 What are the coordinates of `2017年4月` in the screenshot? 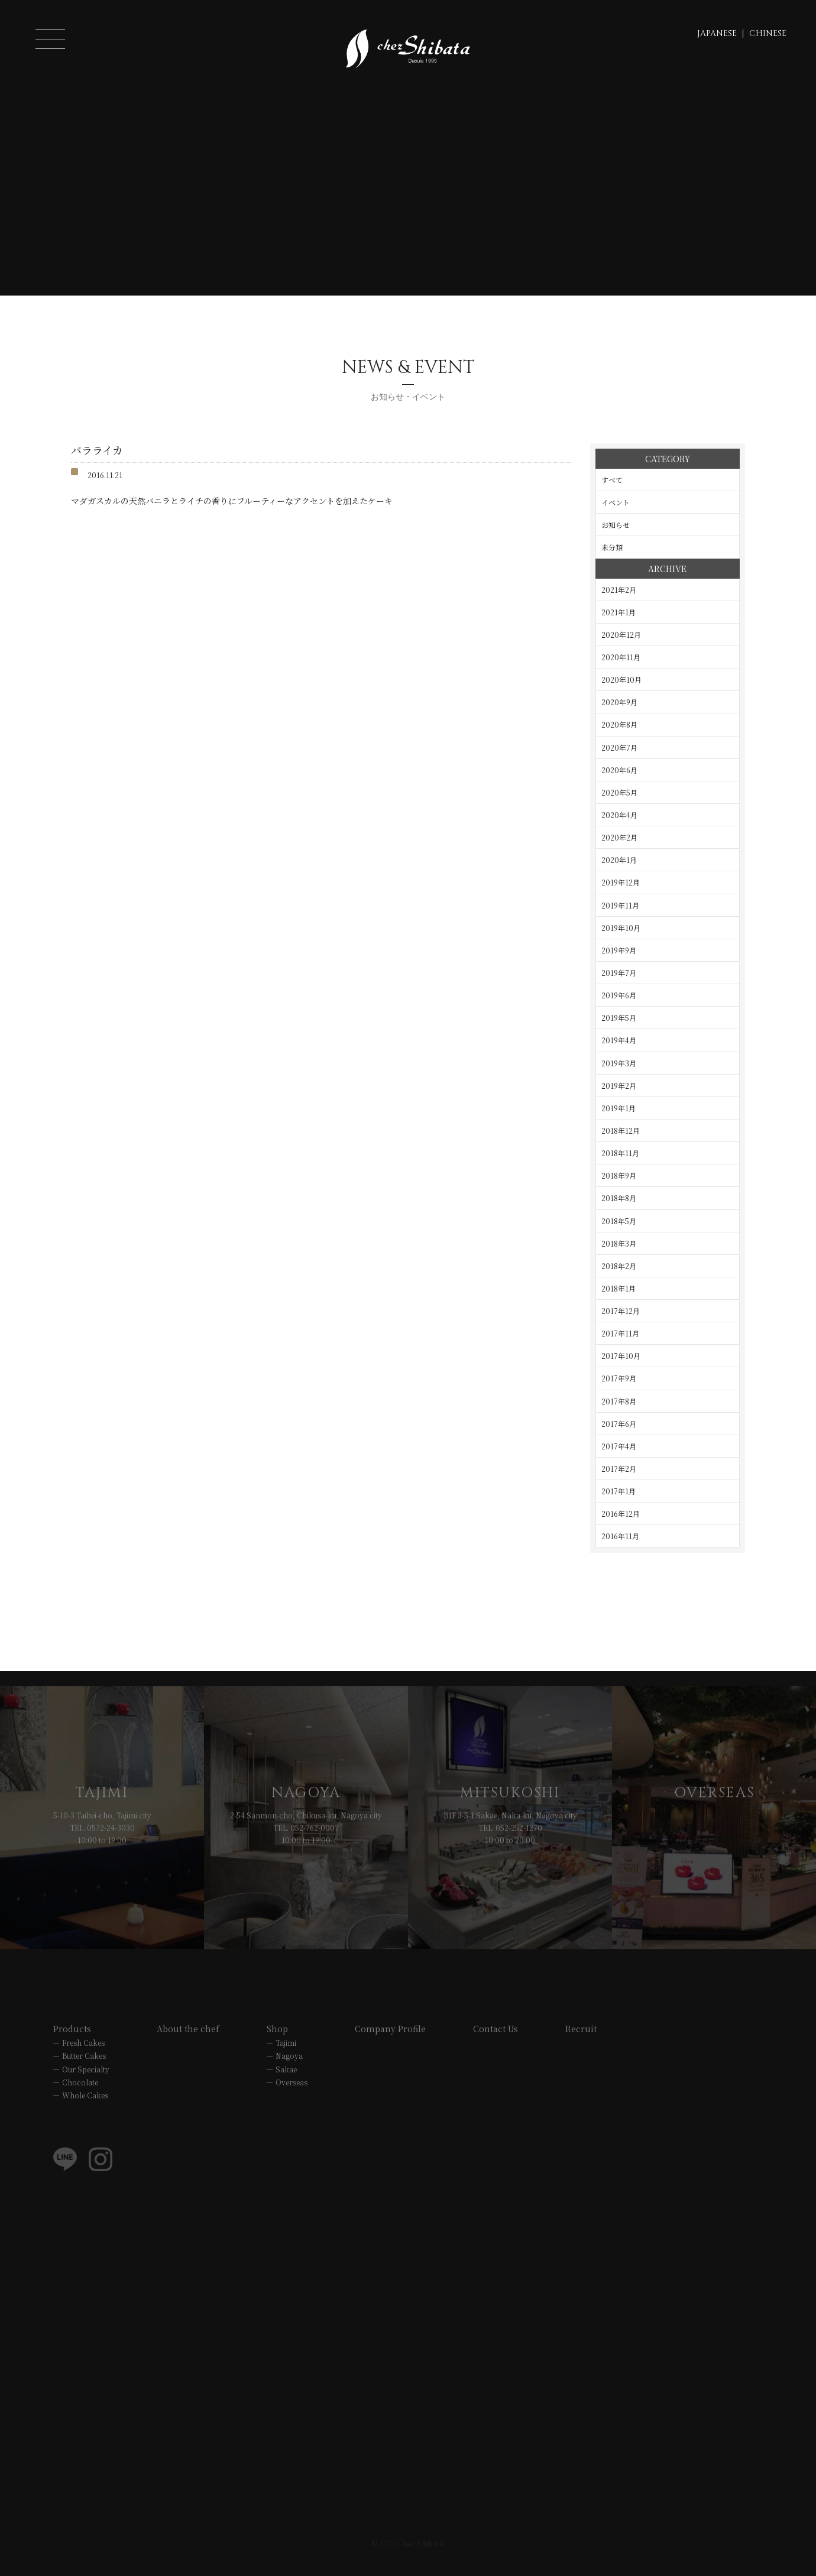 It's located at (618, 1446).